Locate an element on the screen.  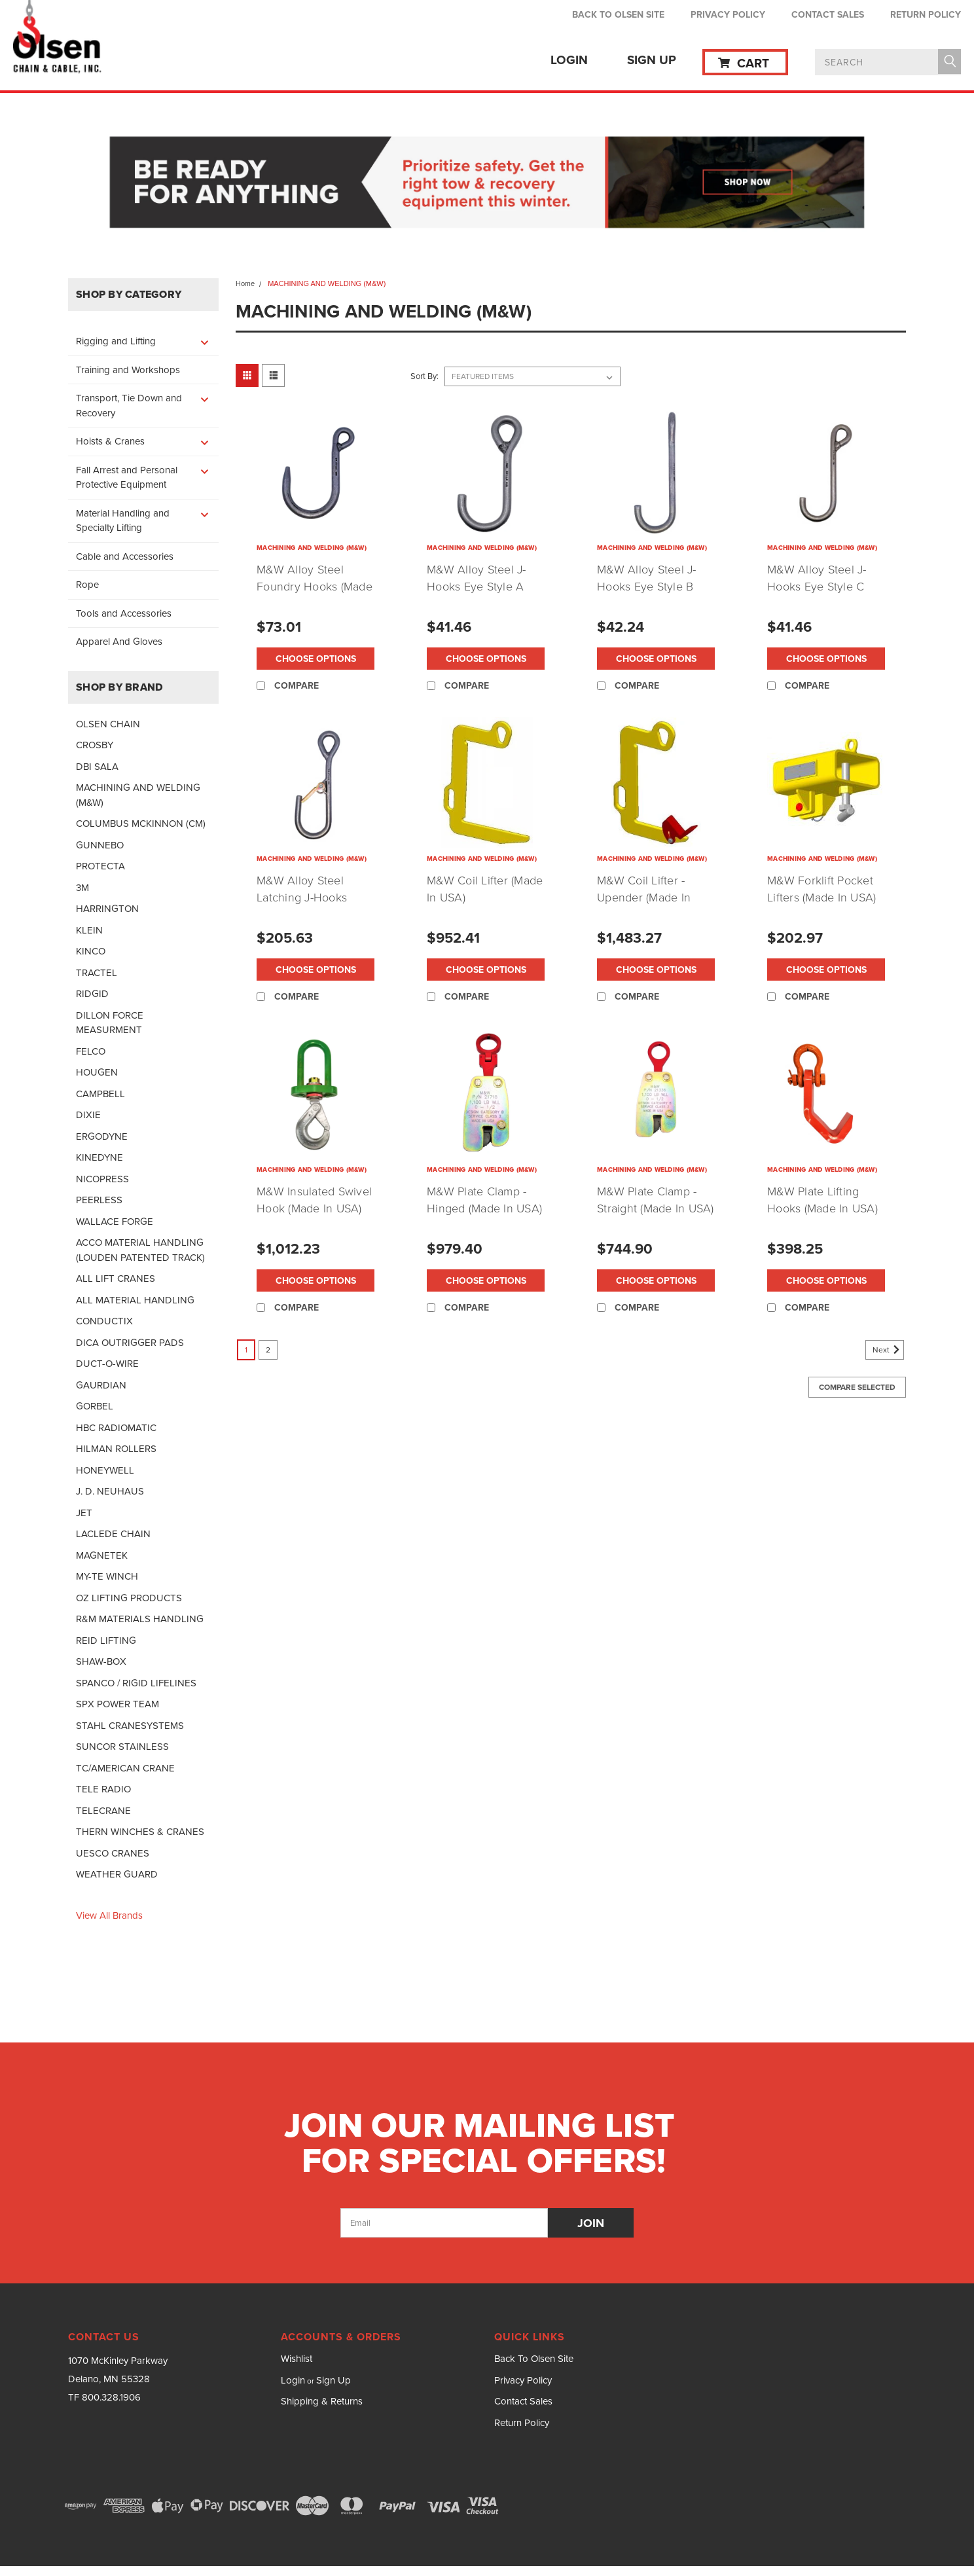
Sign Up is located at coordinates (651, 59).